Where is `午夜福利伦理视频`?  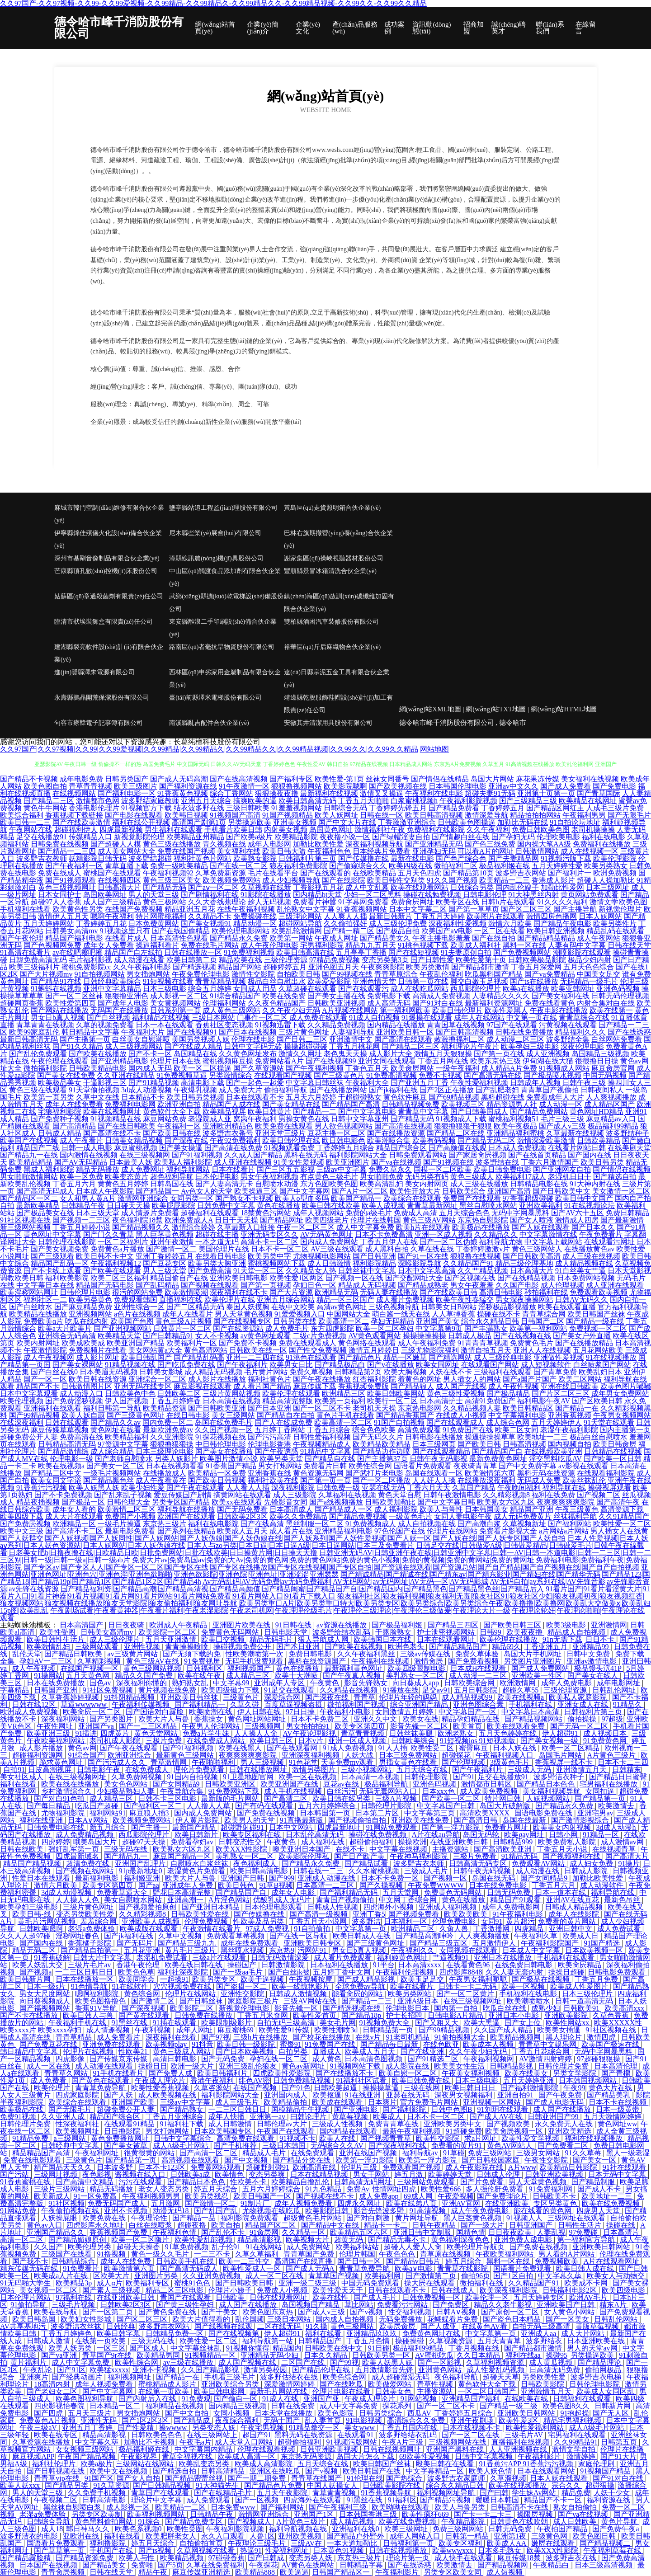 午夜福利伦理视频 is located at coordinates (405, 1972).